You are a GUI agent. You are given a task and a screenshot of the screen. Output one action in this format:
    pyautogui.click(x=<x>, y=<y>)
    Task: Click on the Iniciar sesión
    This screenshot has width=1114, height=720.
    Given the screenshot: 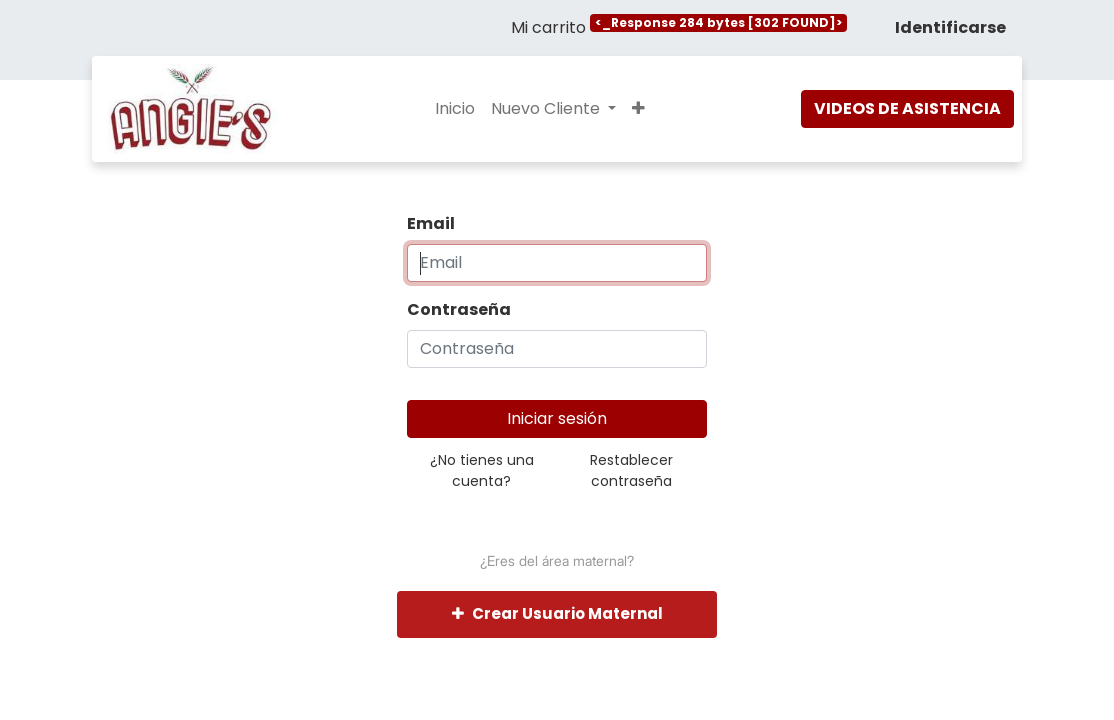 What is the action you would take?
    pyautogui.click(x=557, y=418)
    